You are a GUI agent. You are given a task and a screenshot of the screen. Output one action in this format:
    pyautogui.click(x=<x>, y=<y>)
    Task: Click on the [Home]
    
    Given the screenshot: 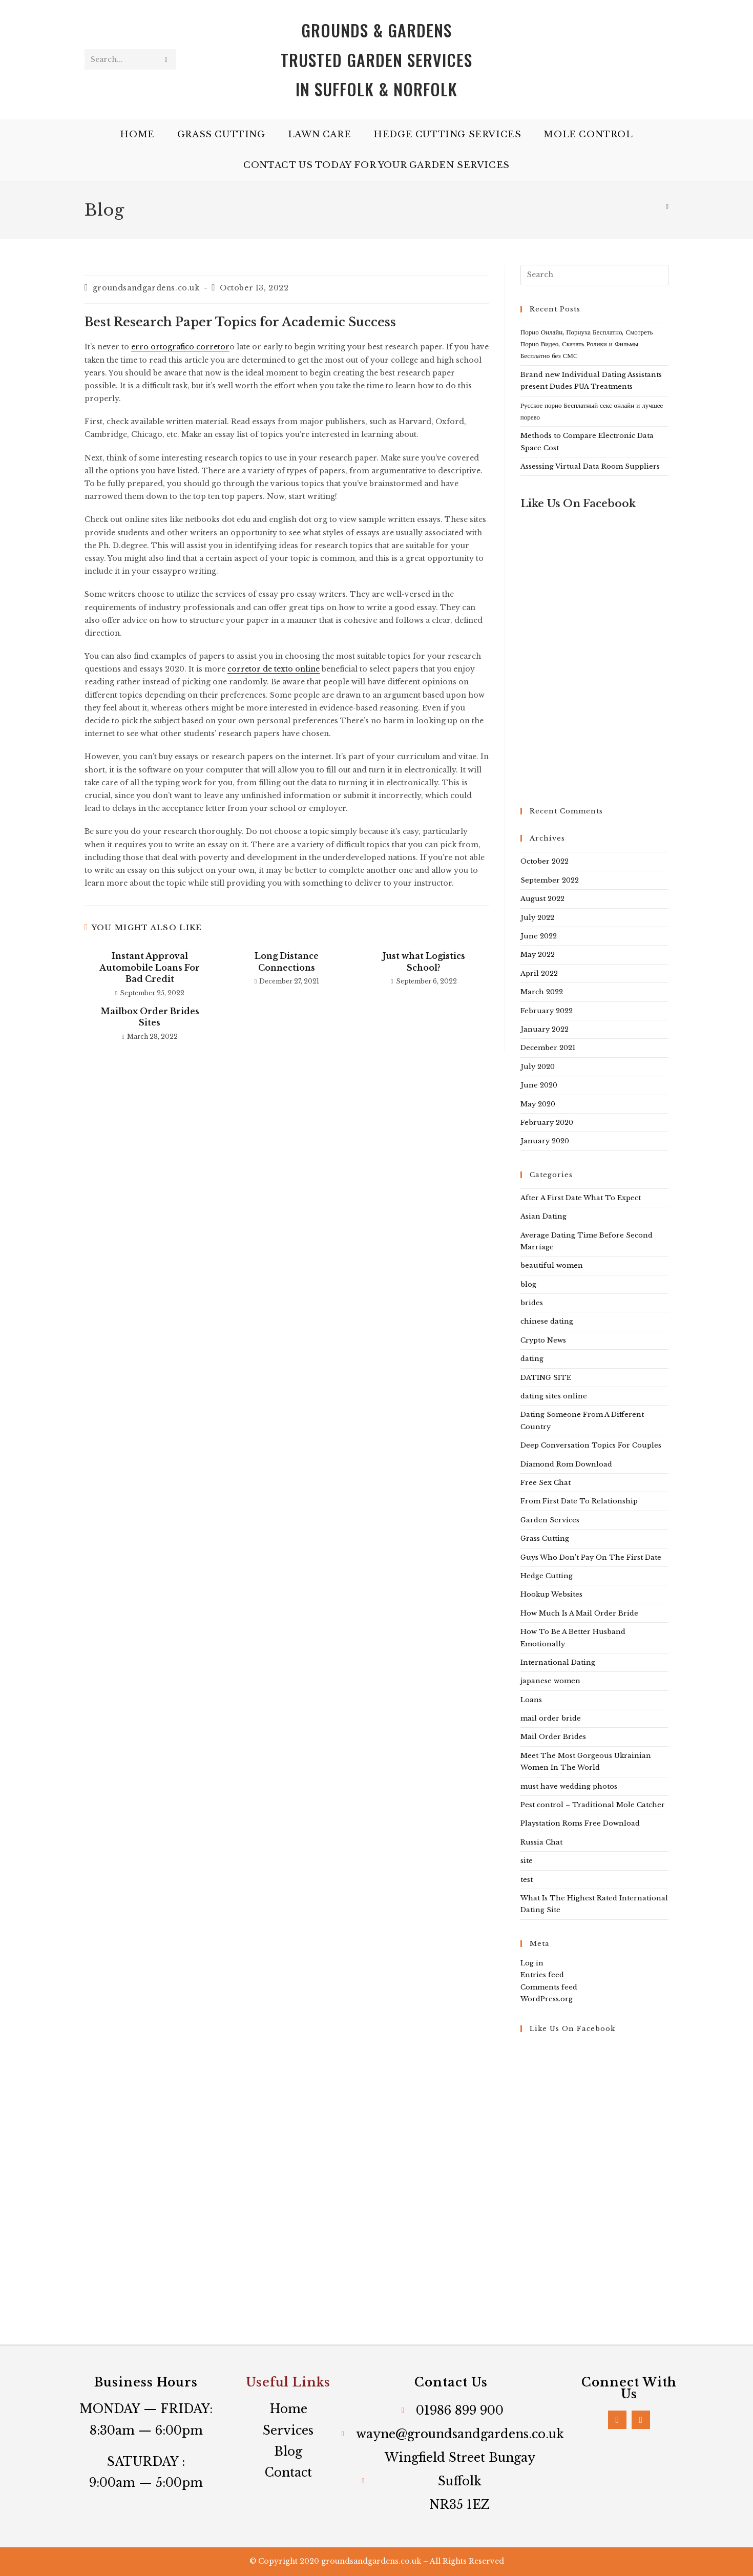 What is the action you would take?
    pyautogui.click(x=667, y=206)
    